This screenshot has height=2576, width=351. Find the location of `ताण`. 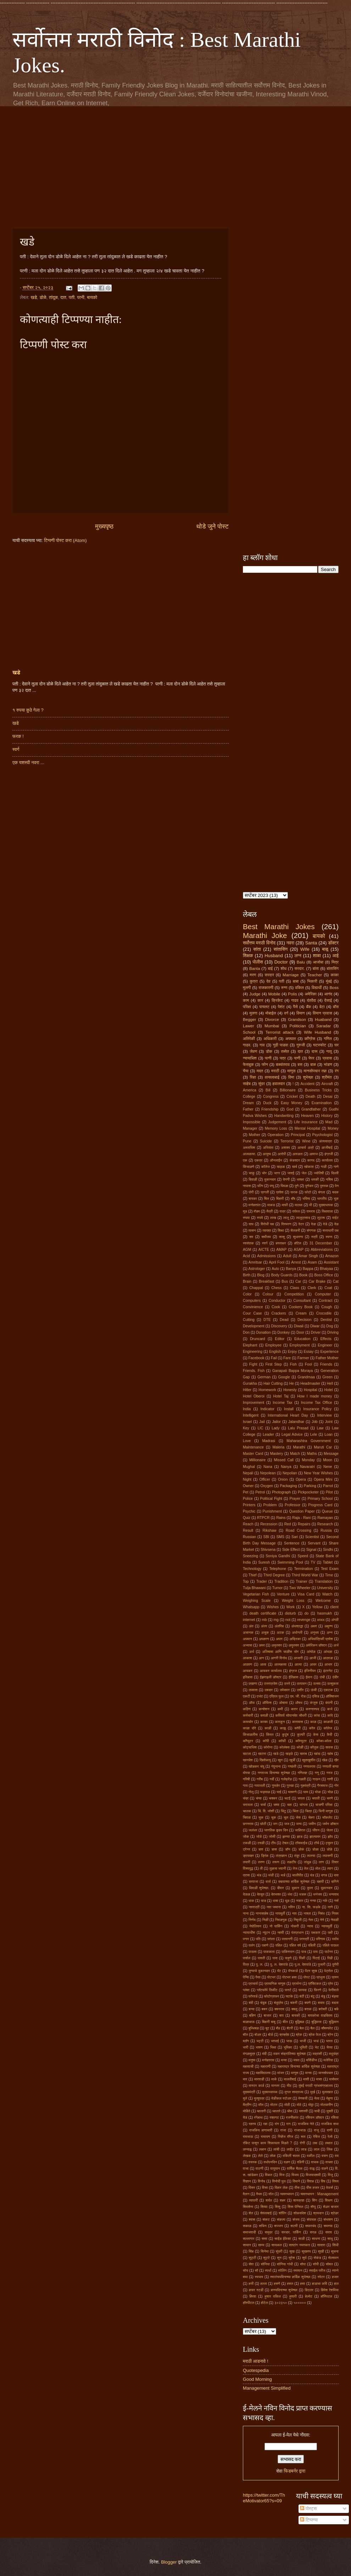

ताण is located at coordinates (321, 1862).